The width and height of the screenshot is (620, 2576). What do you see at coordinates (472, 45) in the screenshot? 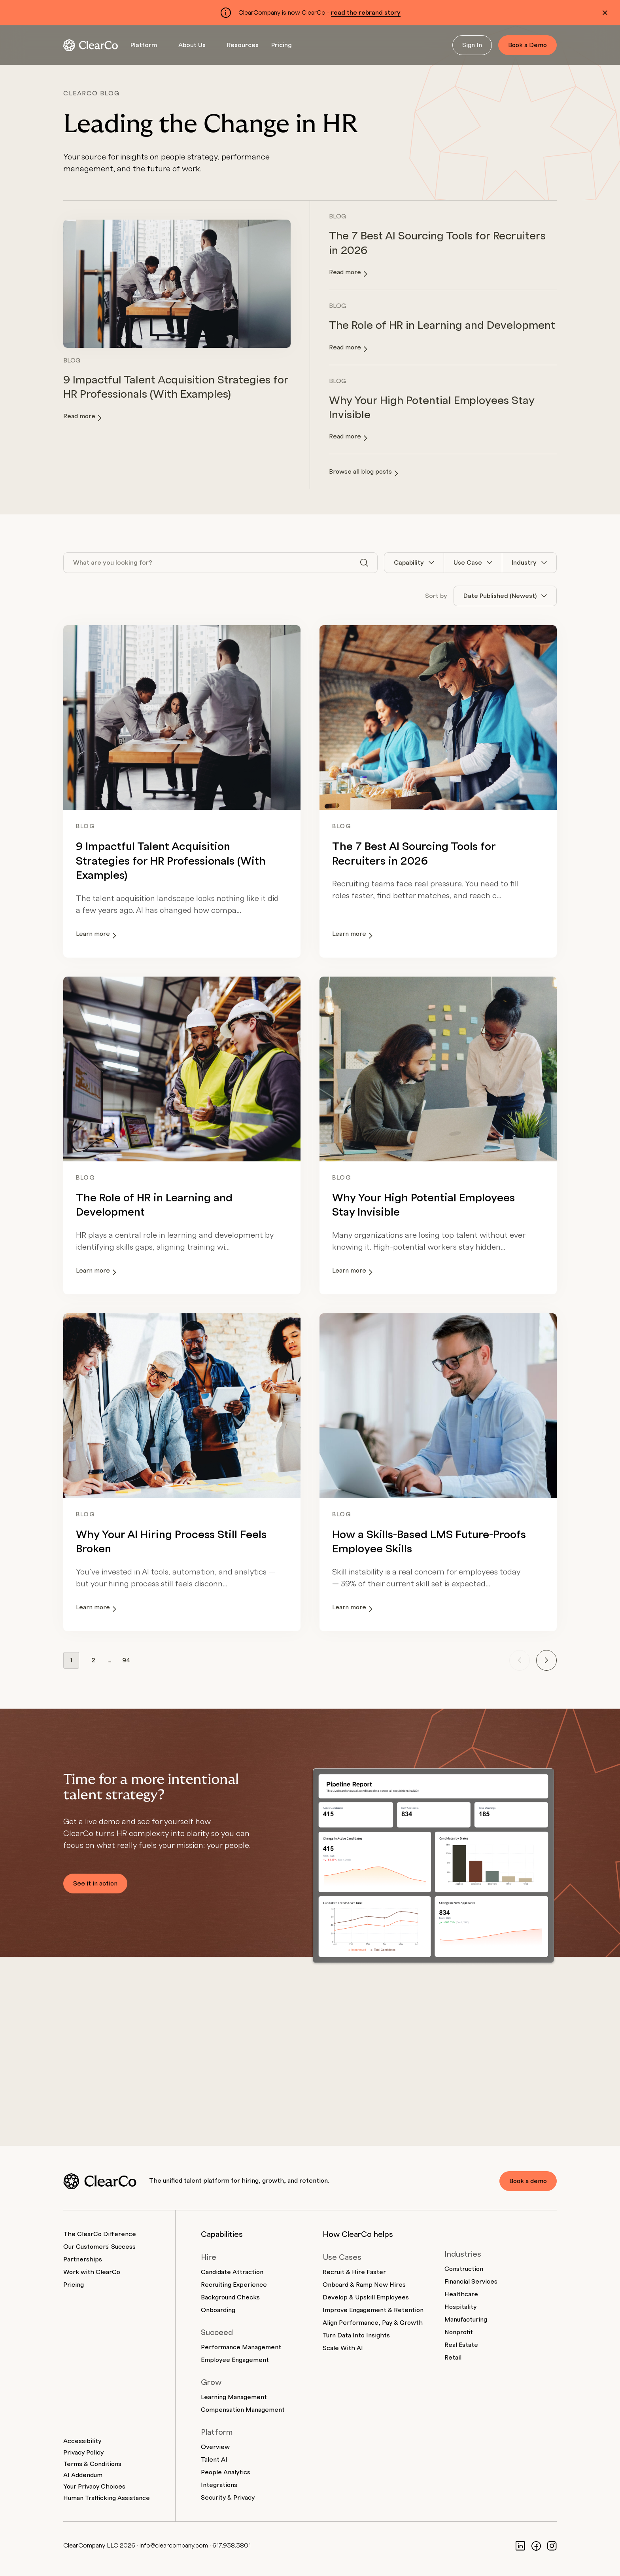
I see `Sign In` at bounding box center [472, 45].